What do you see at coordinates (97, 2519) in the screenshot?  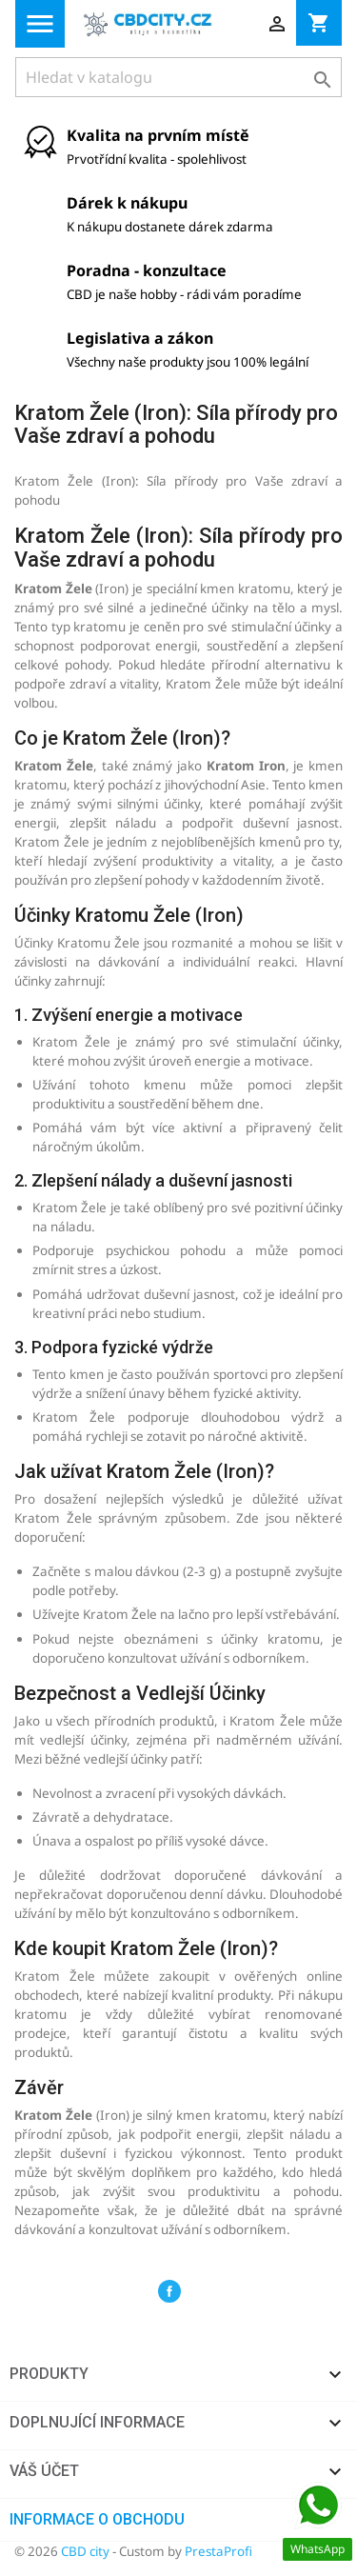 I see `Informace o obchodu` at bounding box center [97, 2519].